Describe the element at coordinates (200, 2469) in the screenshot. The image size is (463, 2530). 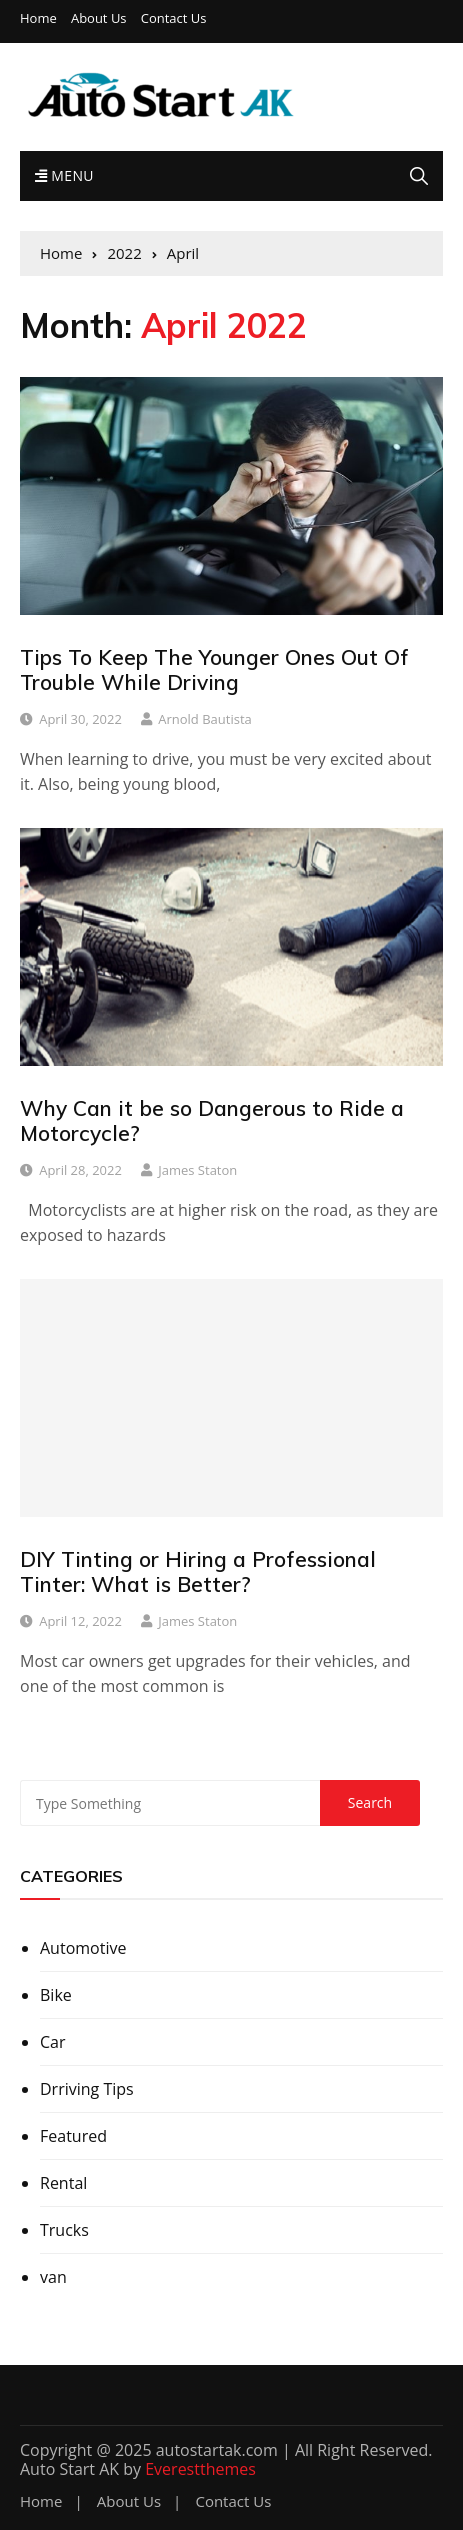
I see `Everestthemes` at that location.